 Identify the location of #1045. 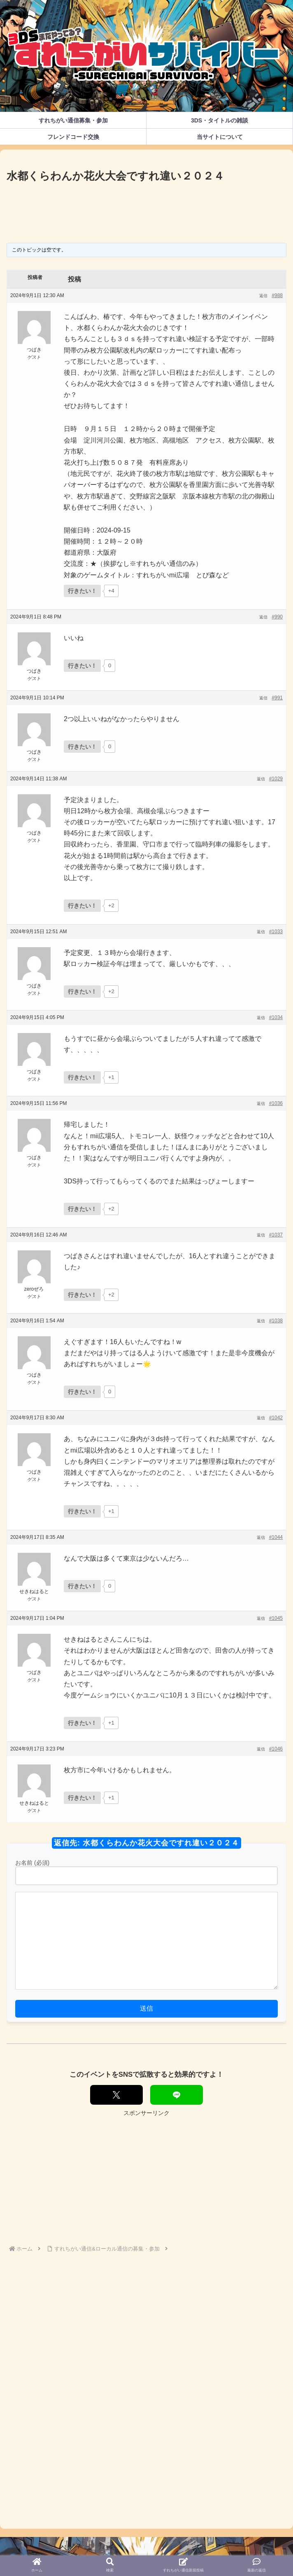
(276, 1618).